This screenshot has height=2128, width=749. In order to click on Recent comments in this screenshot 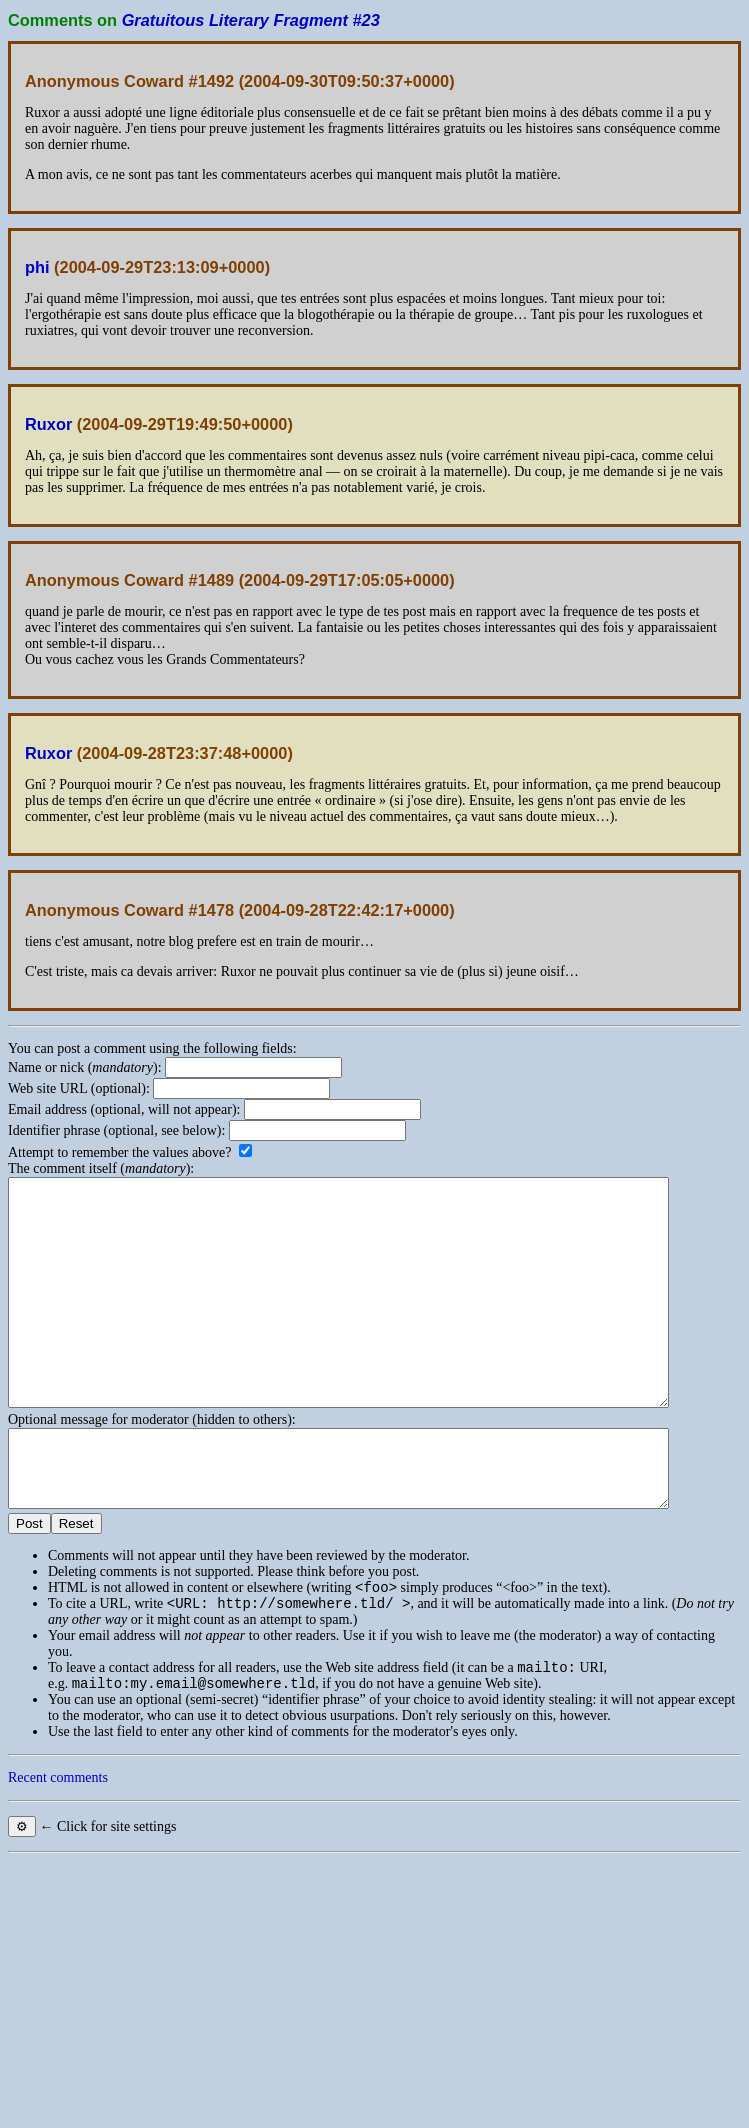, I will do `click(58, 1849)`.